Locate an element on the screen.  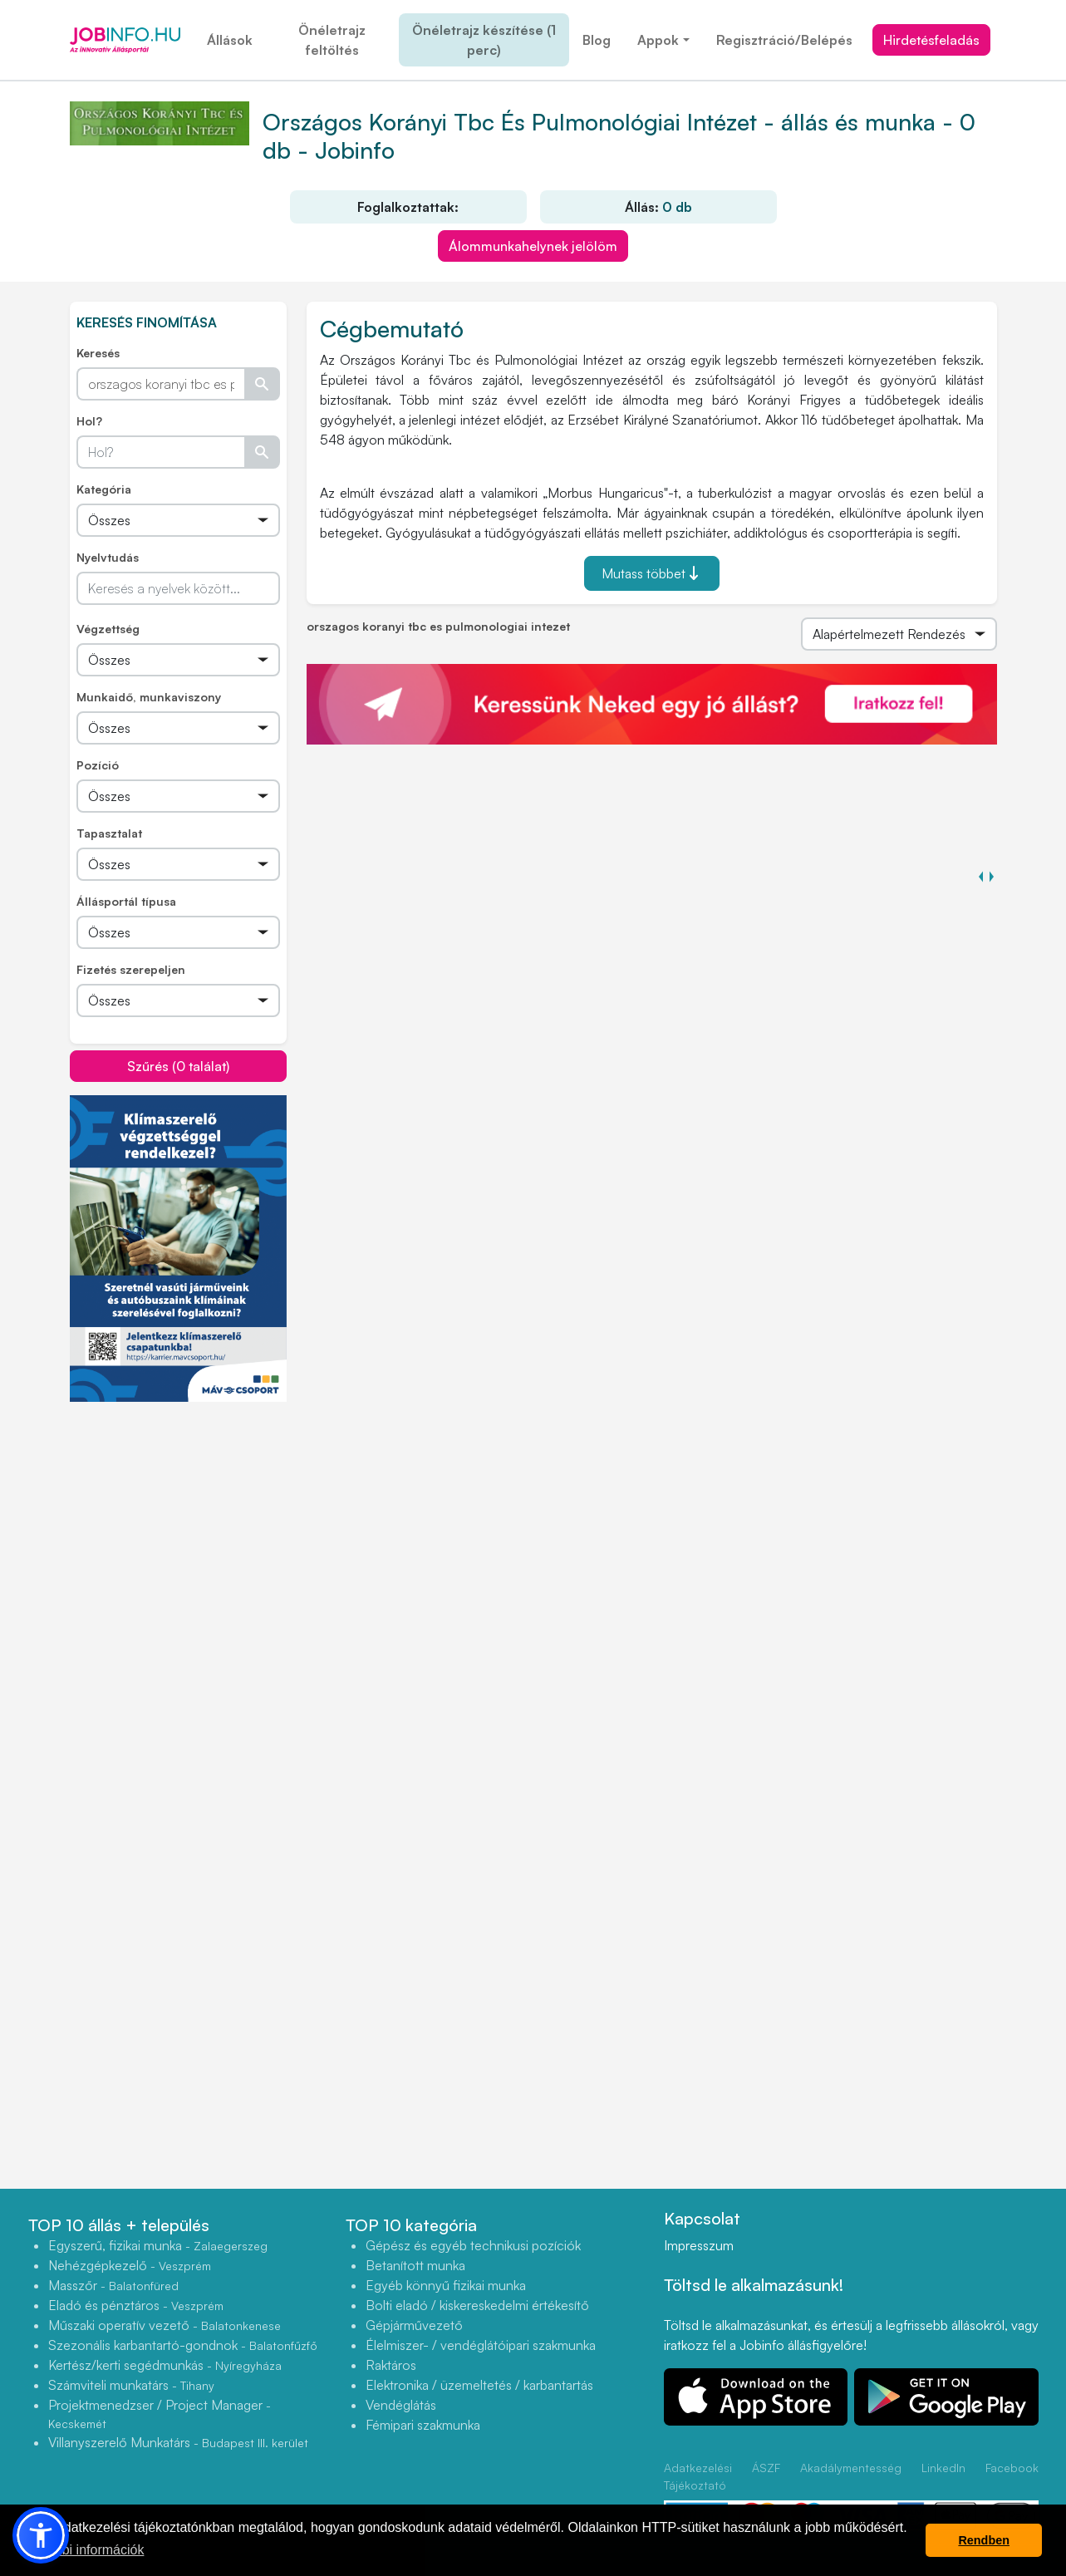
ÁSZF is located at coordinates (766, 2467).